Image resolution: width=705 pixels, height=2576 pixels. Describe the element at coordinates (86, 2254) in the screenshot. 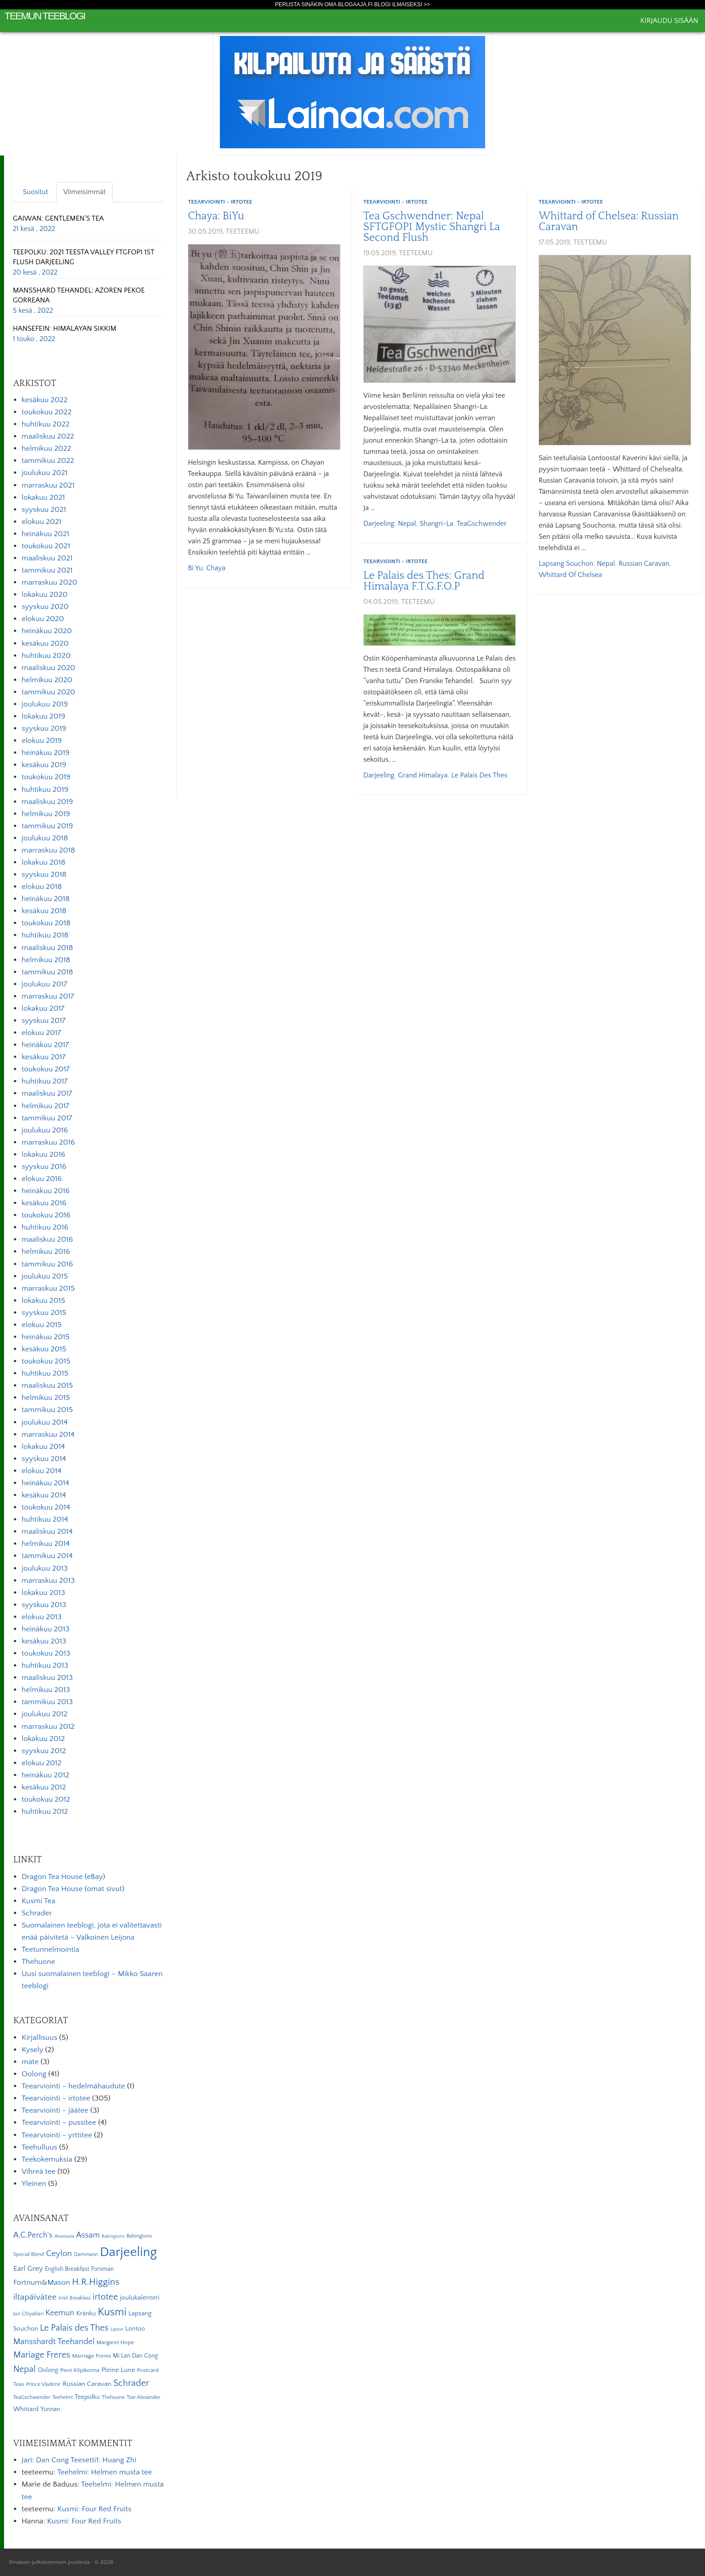

I see `Dammann [Dammann (5 kohdetta)]` at that location.